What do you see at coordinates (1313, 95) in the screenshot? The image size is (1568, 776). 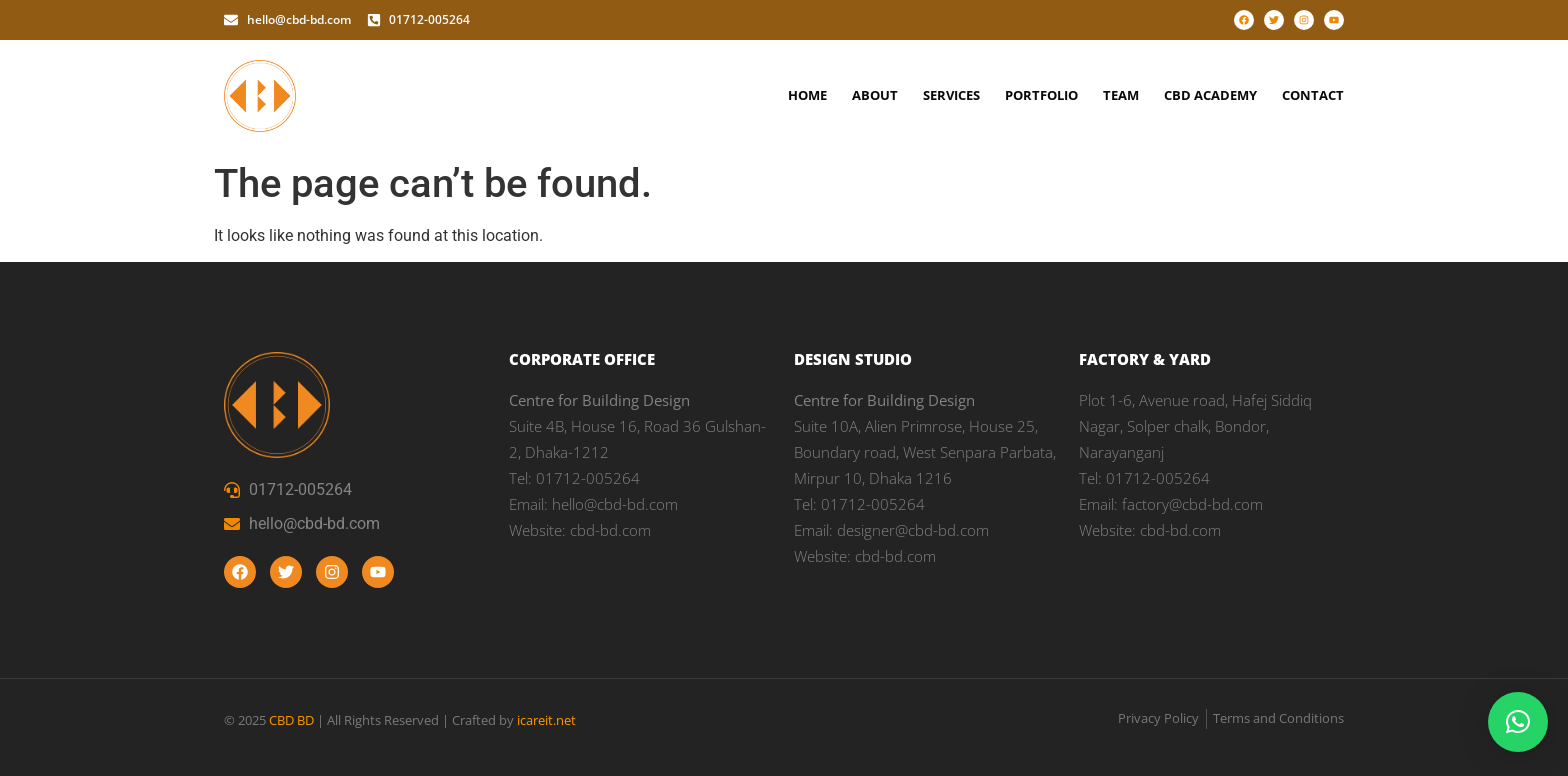 I see `Contact` at bounding box center [1313, 95].